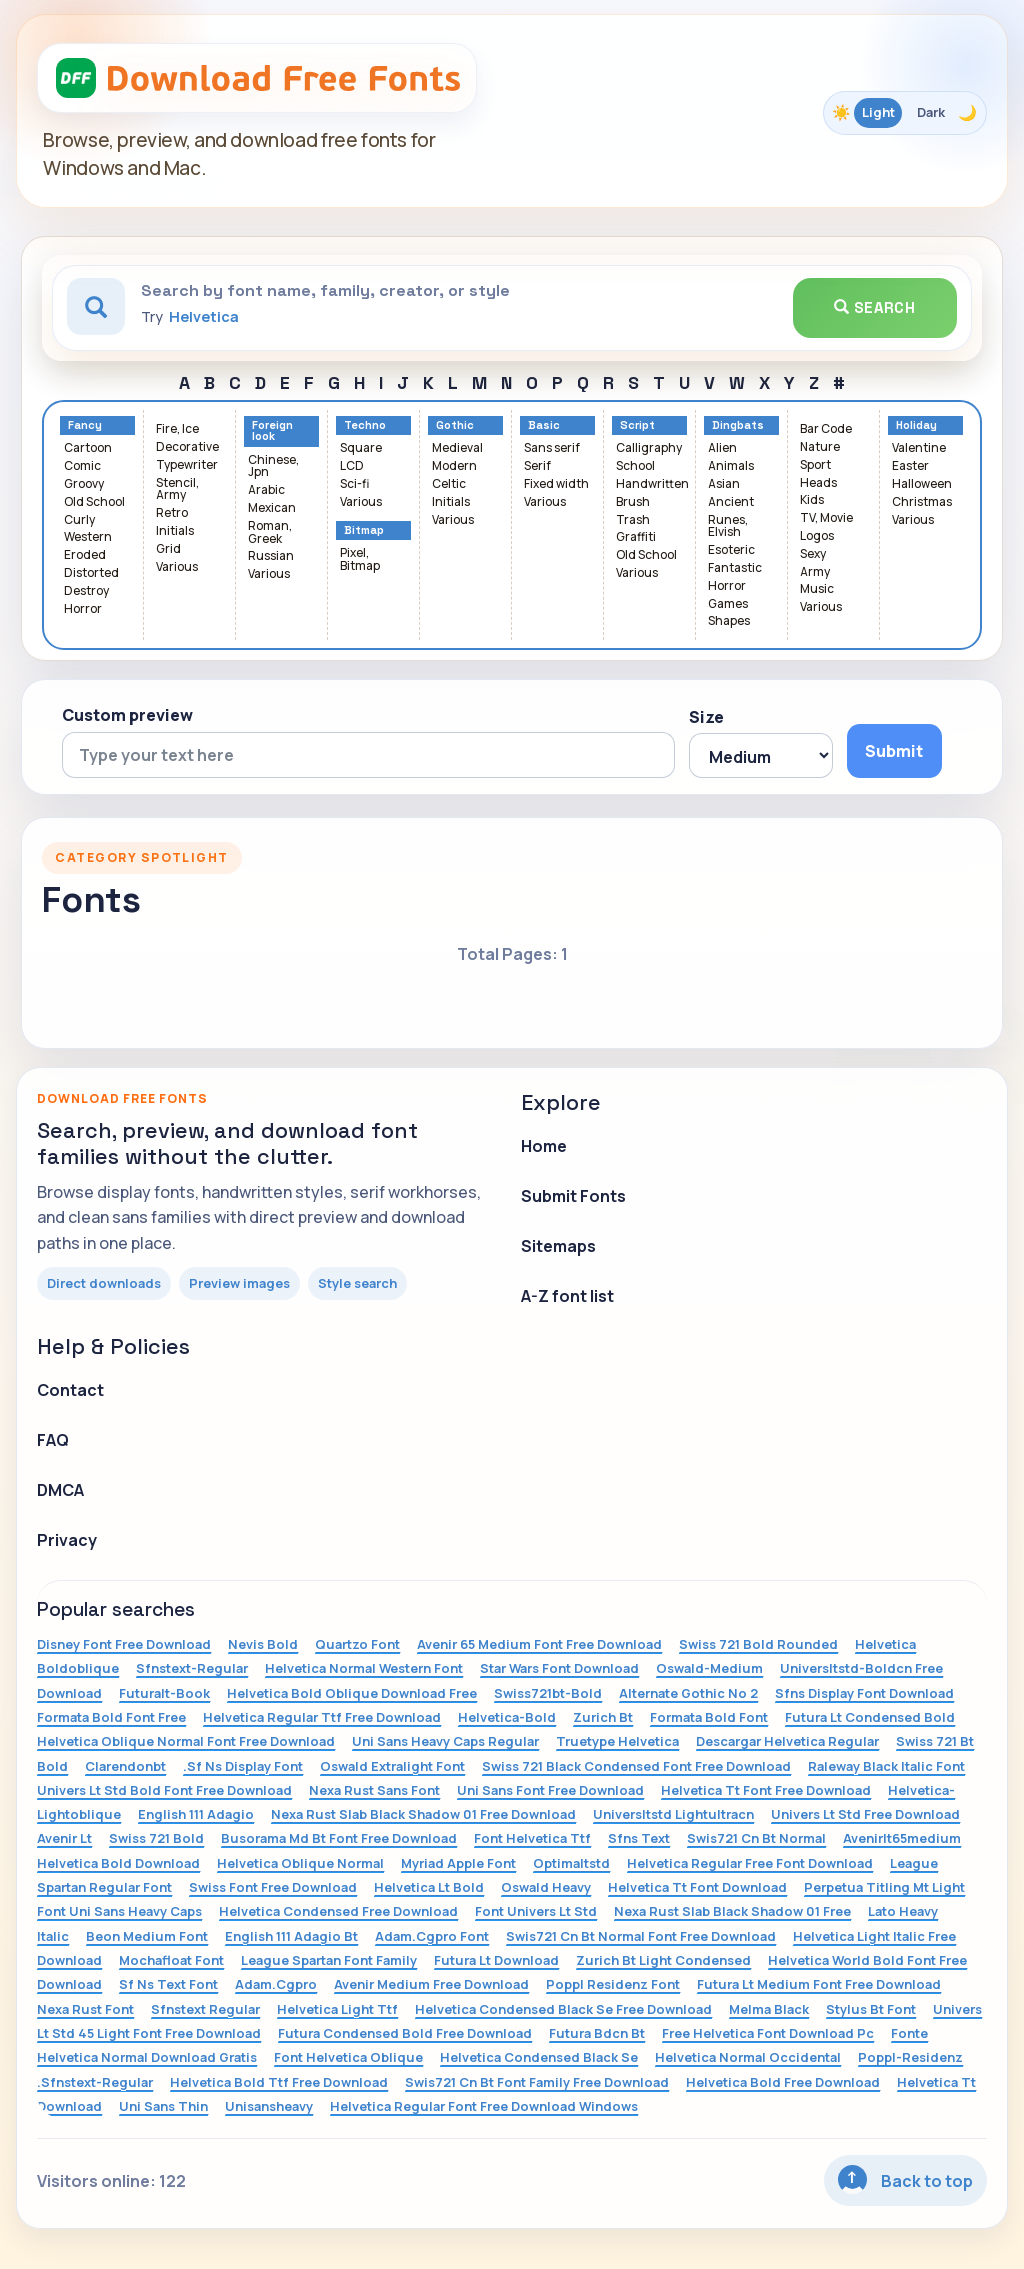 The width and height of the screenshot is (1024, 2269). I want to click on Serif, so click(537, 466).